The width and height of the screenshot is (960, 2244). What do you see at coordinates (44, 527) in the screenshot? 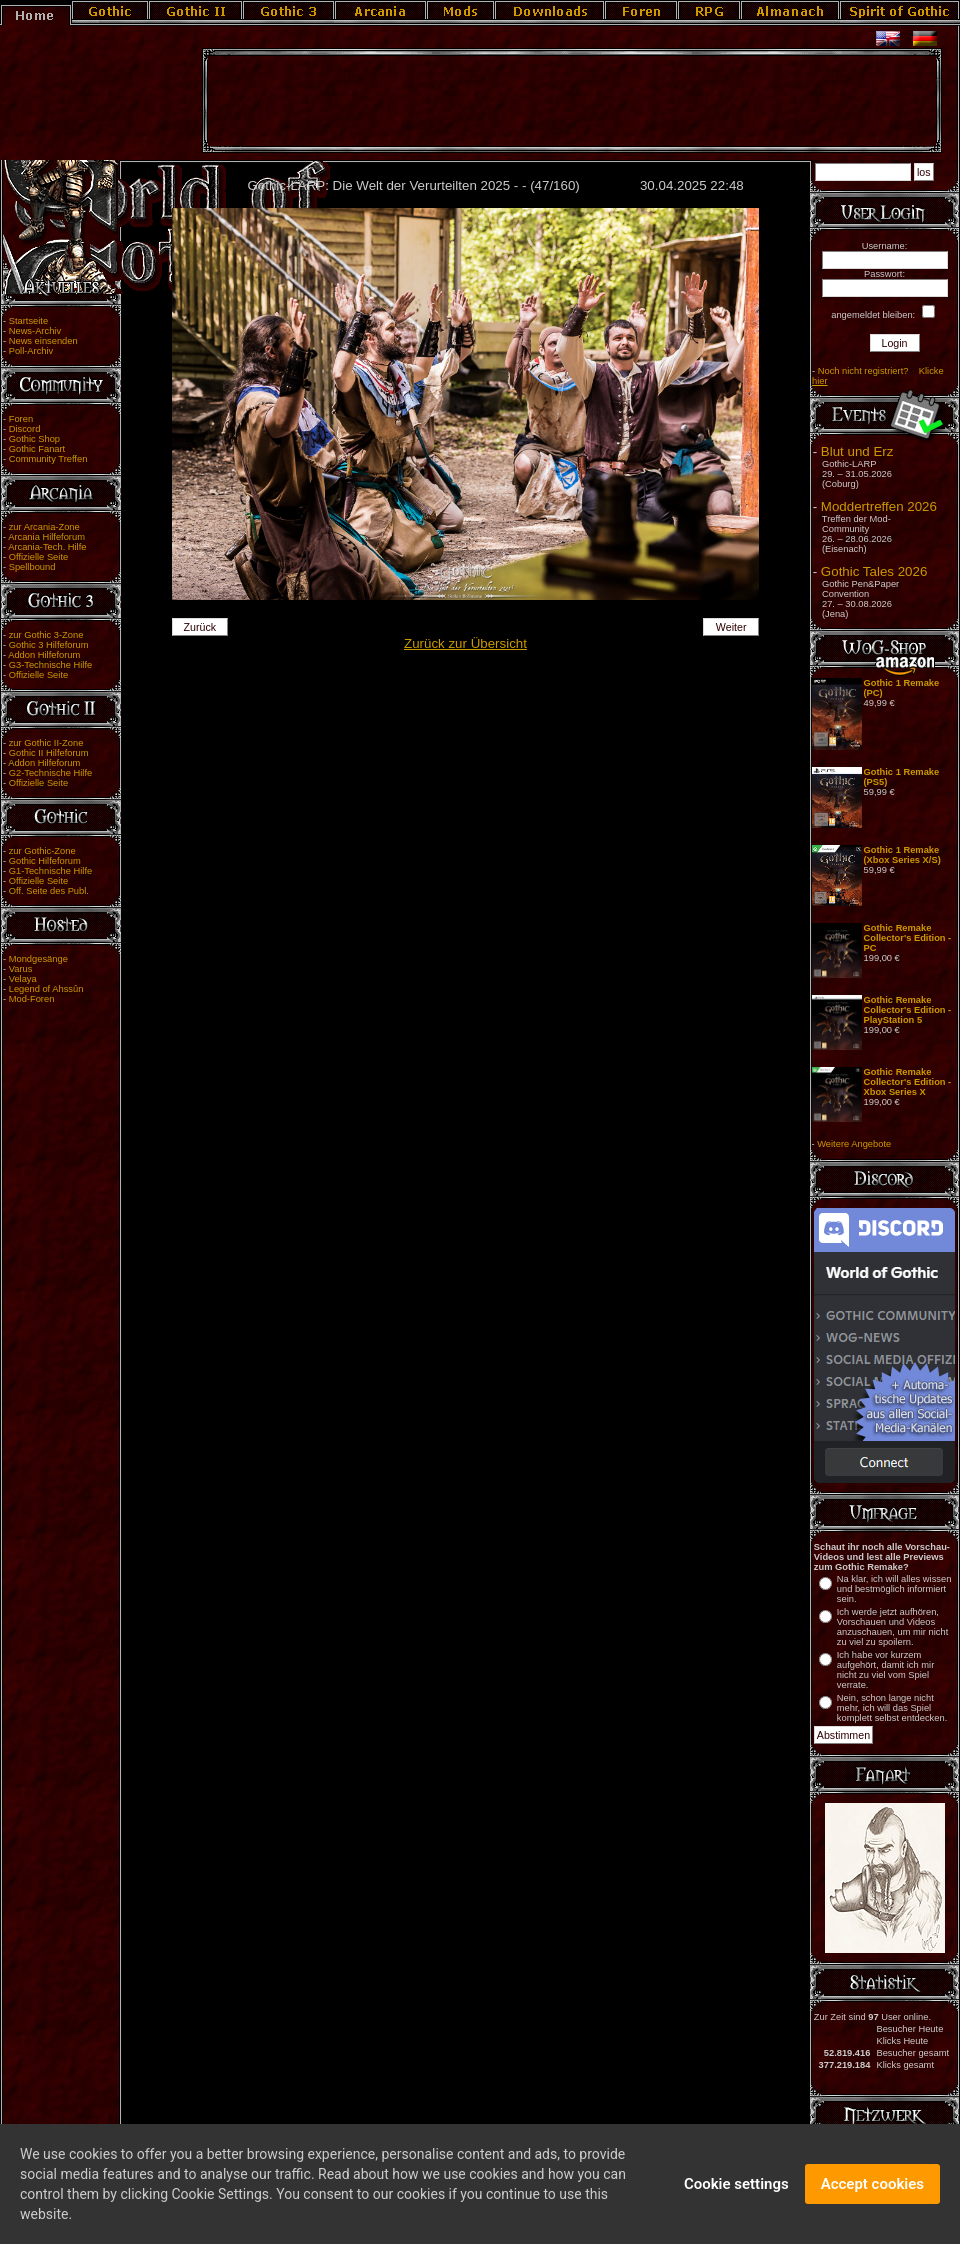
I see `zur Arcania-Zone` at bounding box center [44, 527].